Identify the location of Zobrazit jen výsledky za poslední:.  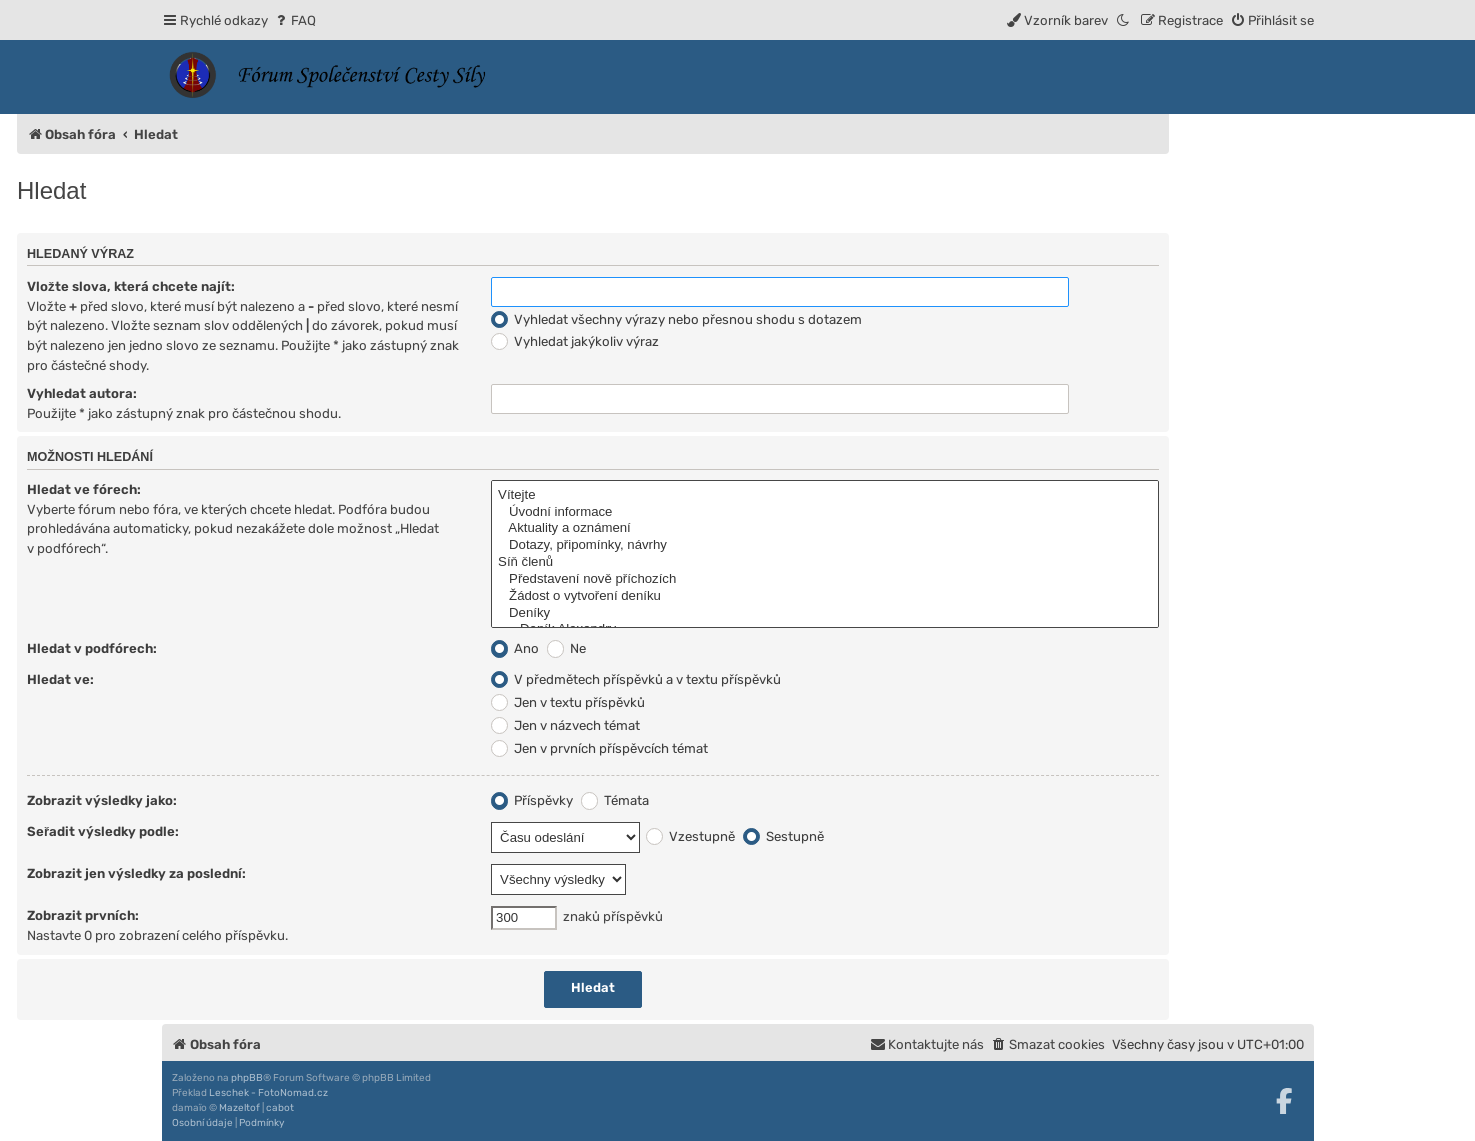
(136, 873).